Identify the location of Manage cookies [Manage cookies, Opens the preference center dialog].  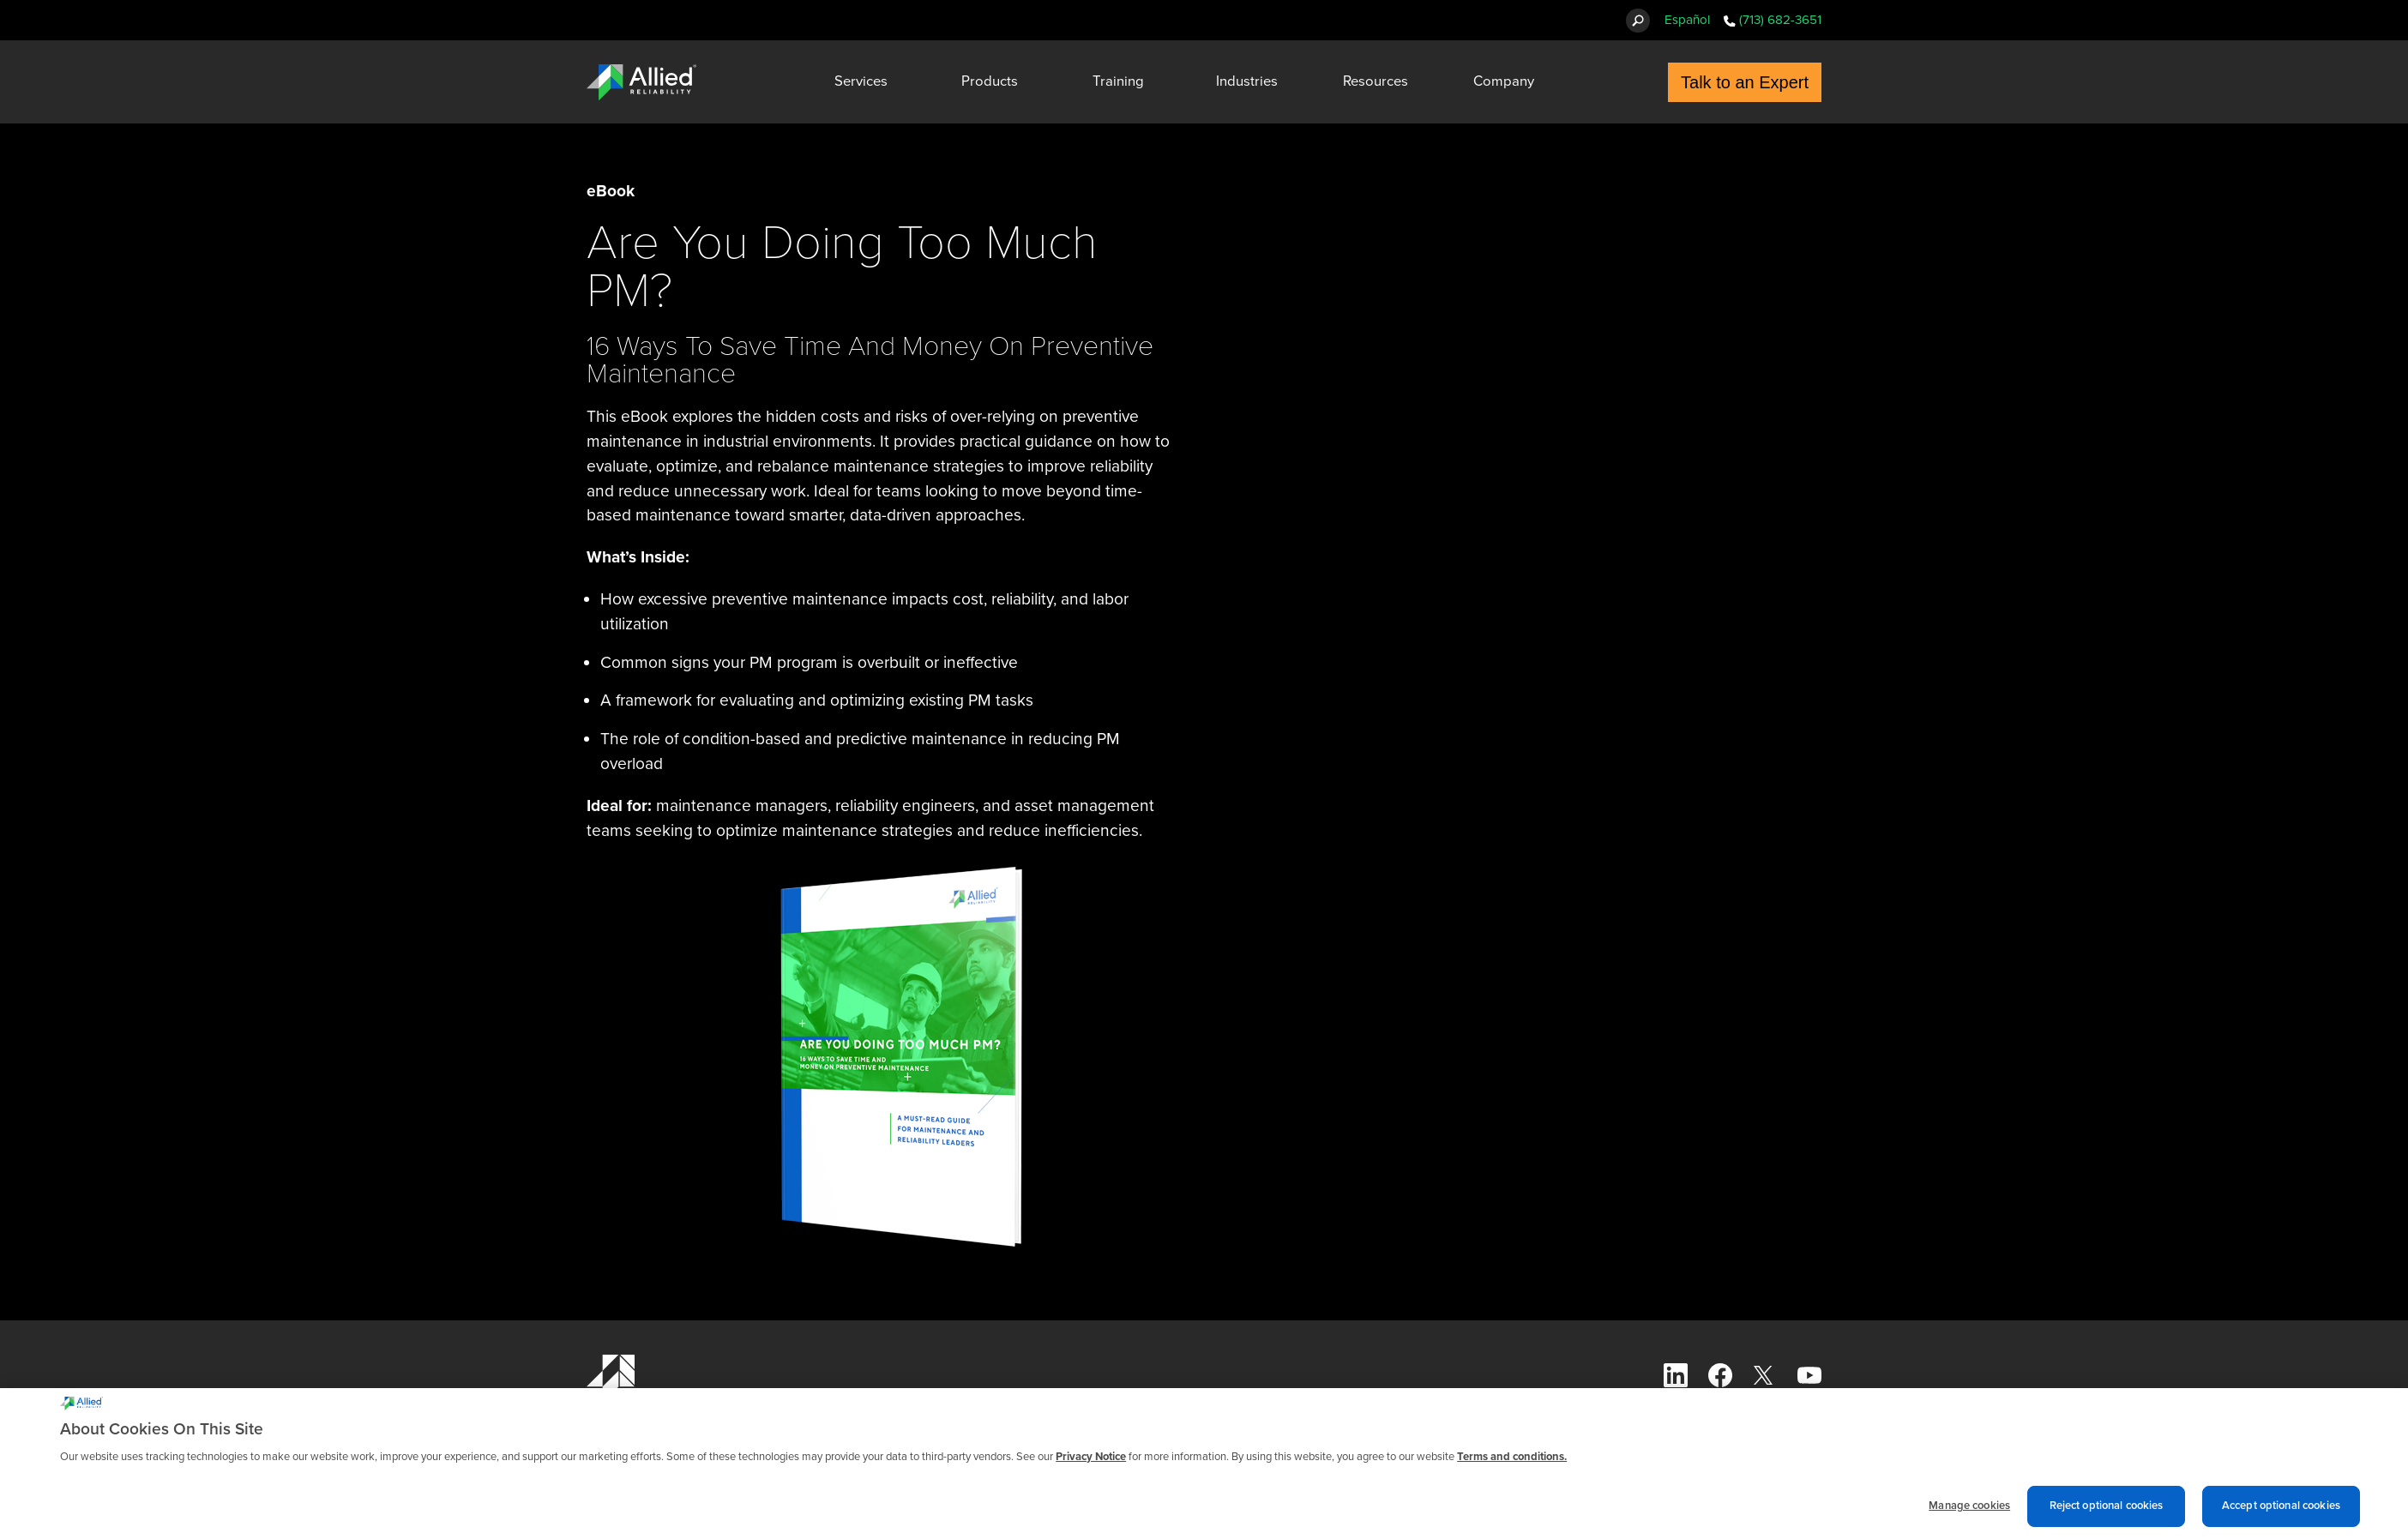
(1969, 1514).